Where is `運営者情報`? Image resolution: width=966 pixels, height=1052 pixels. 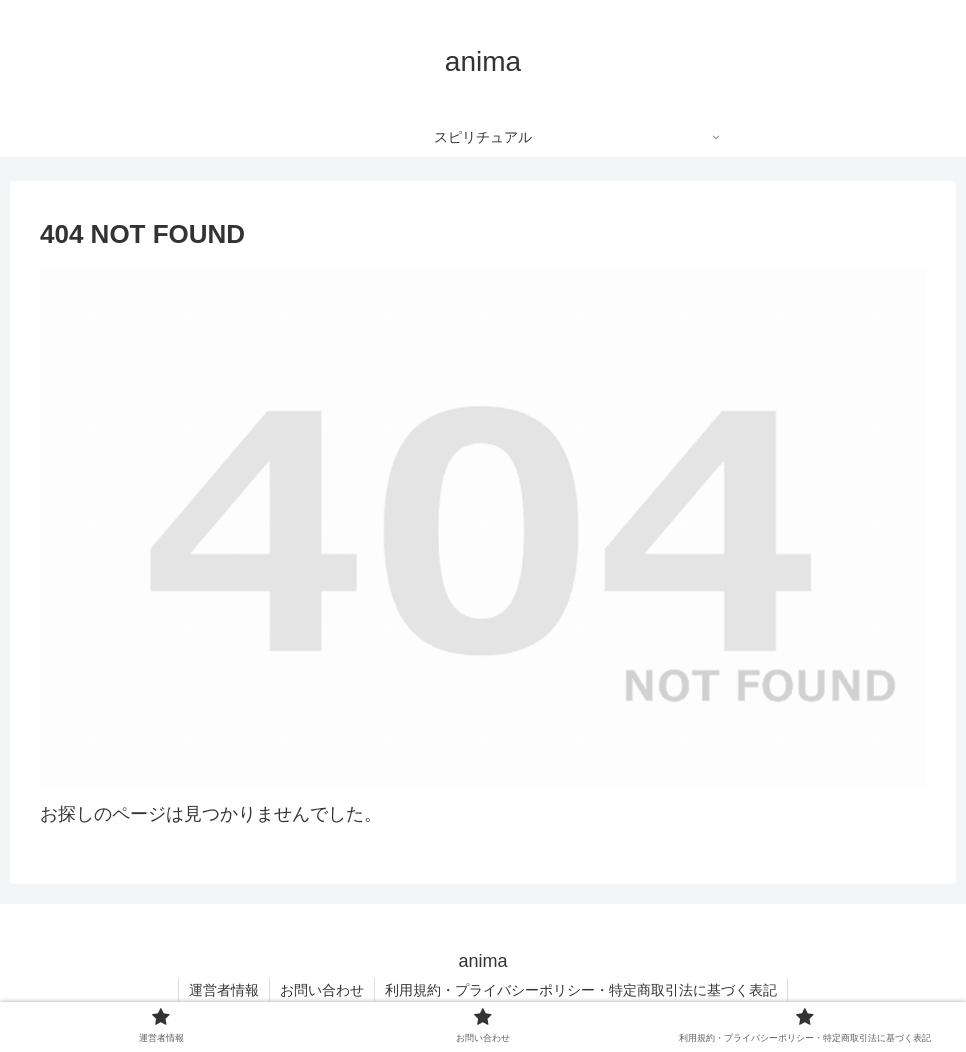
運営者情報 is located at coordinates (224, 990).